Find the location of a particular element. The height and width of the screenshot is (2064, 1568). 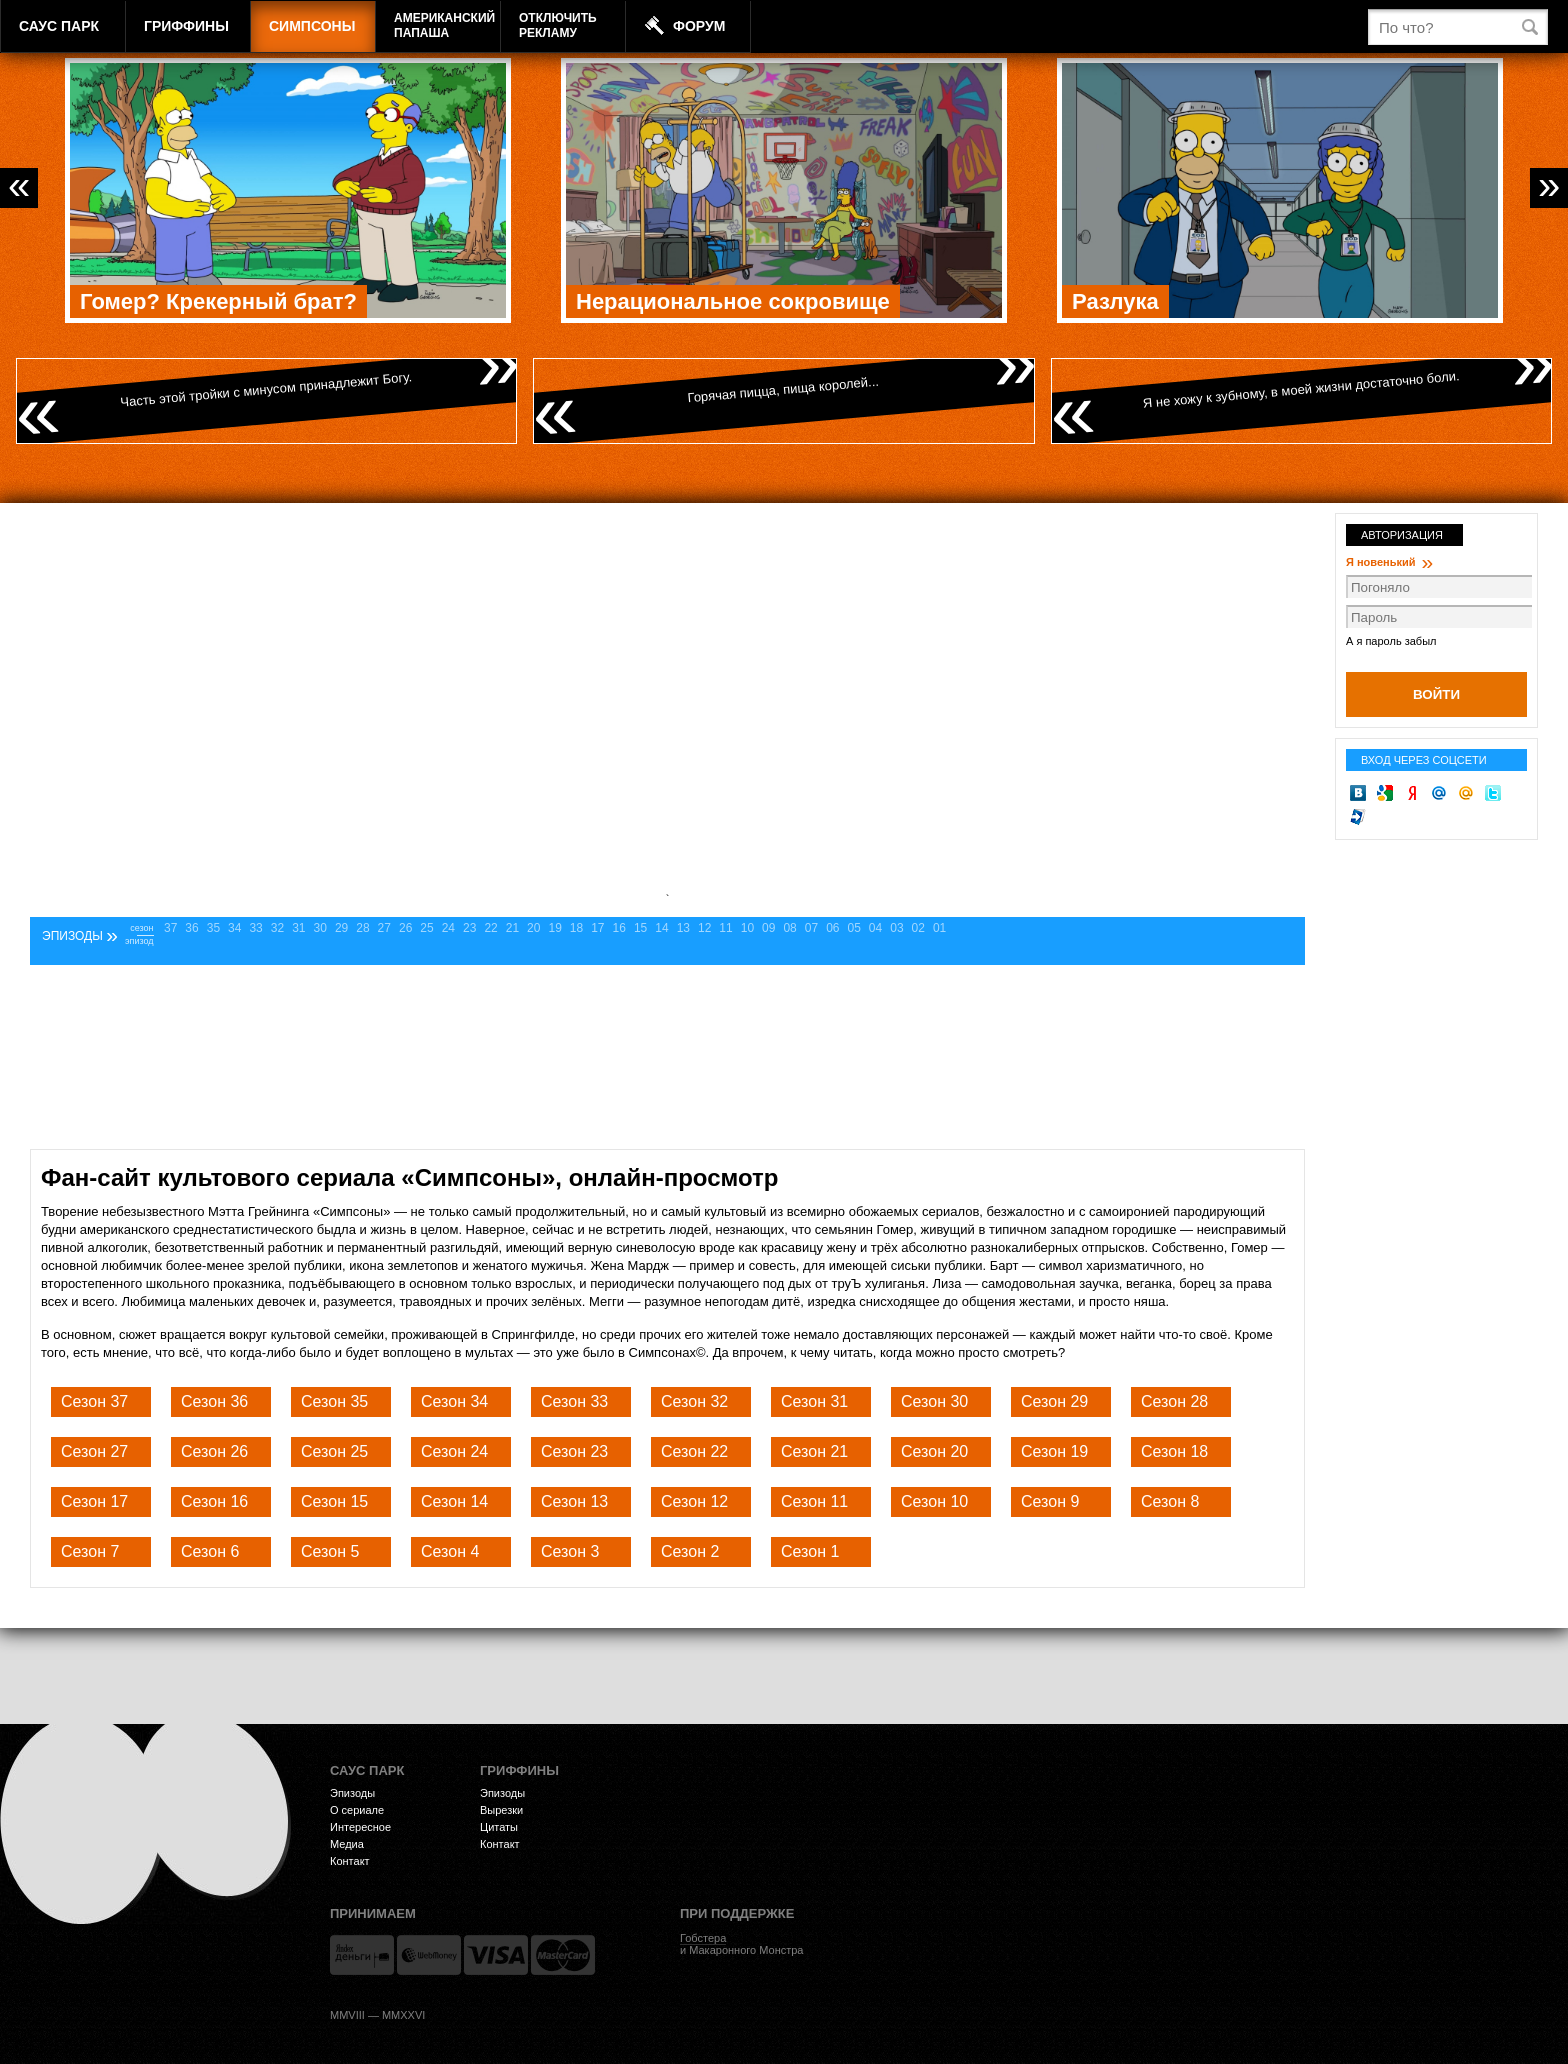

Сезон 14 is located at coordinates (454, 1501).